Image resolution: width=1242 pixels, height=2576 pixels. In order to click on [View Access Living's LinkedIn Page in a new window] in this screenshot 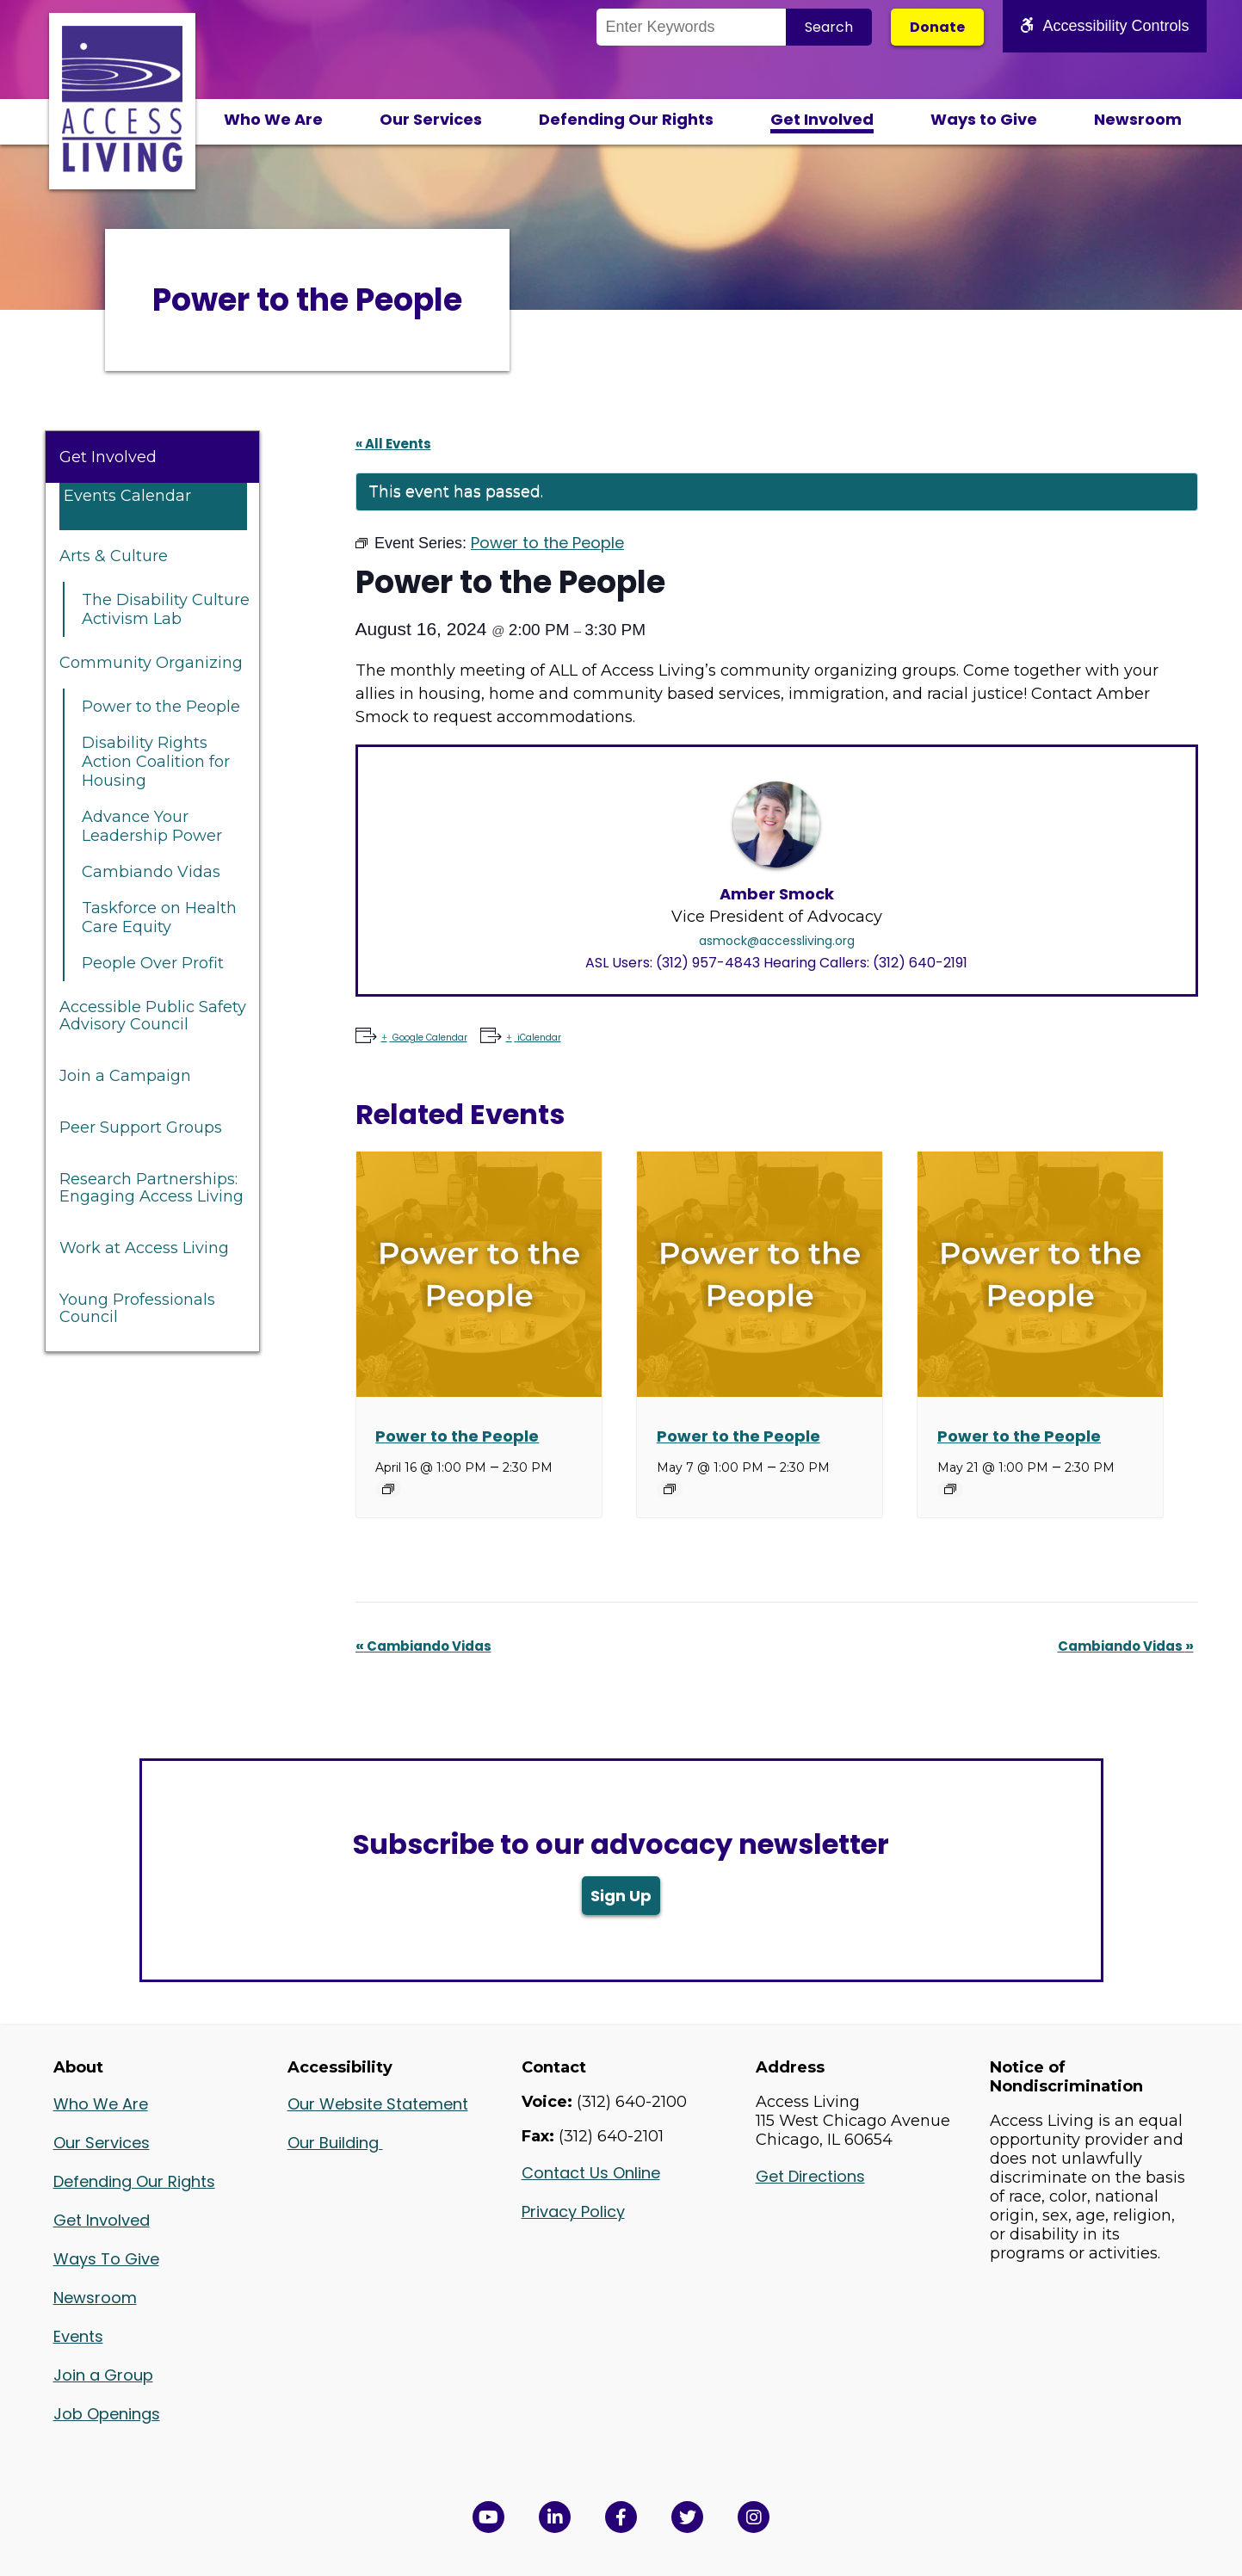, I will do `click(555, 2517)`.